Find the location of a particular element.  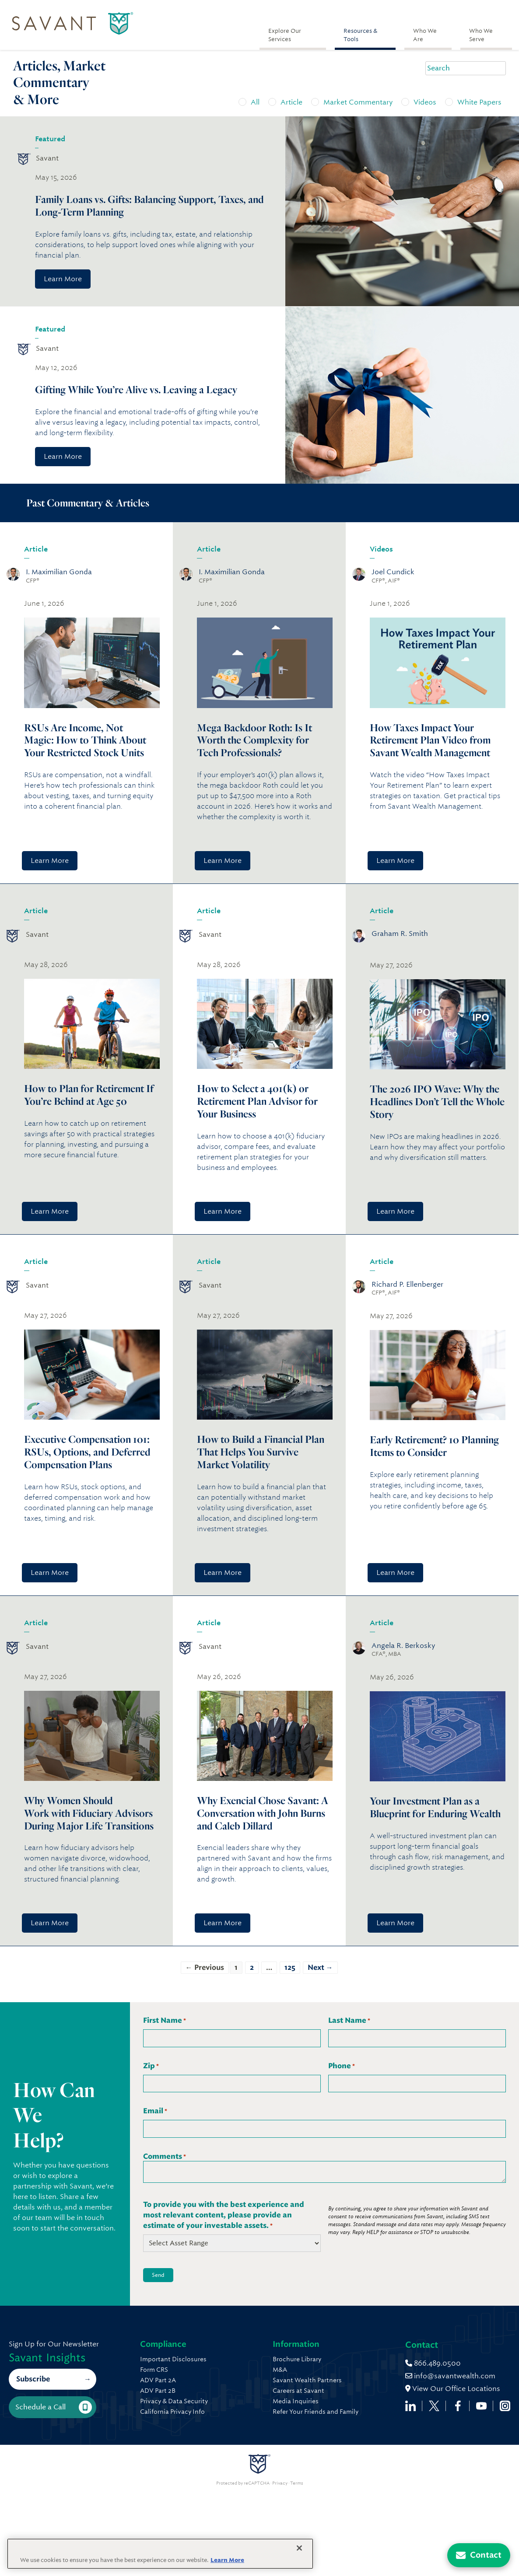

Savant Wealth Partners is located at coordinates (359, 2380).